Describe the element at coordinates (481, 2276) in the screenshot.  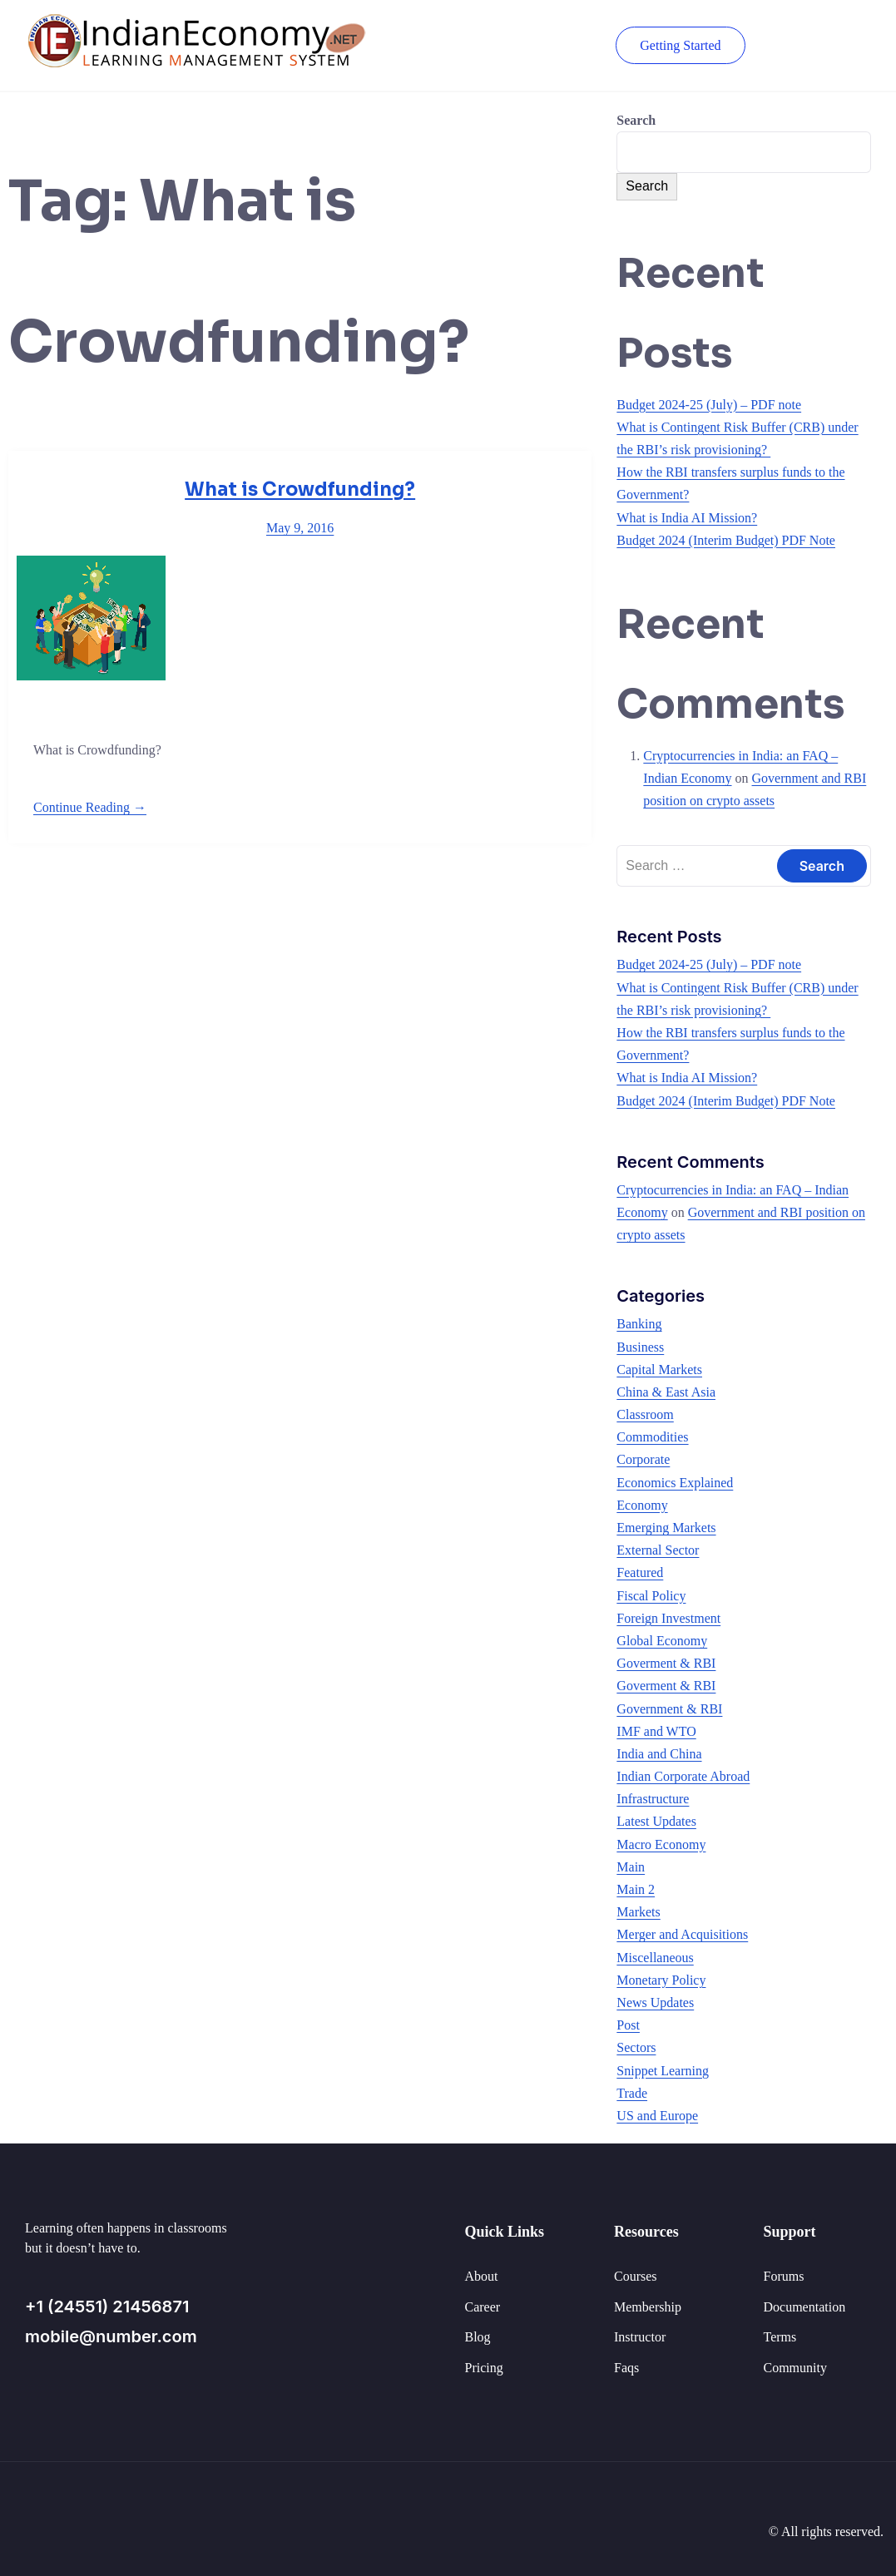
I see `About` at that location.